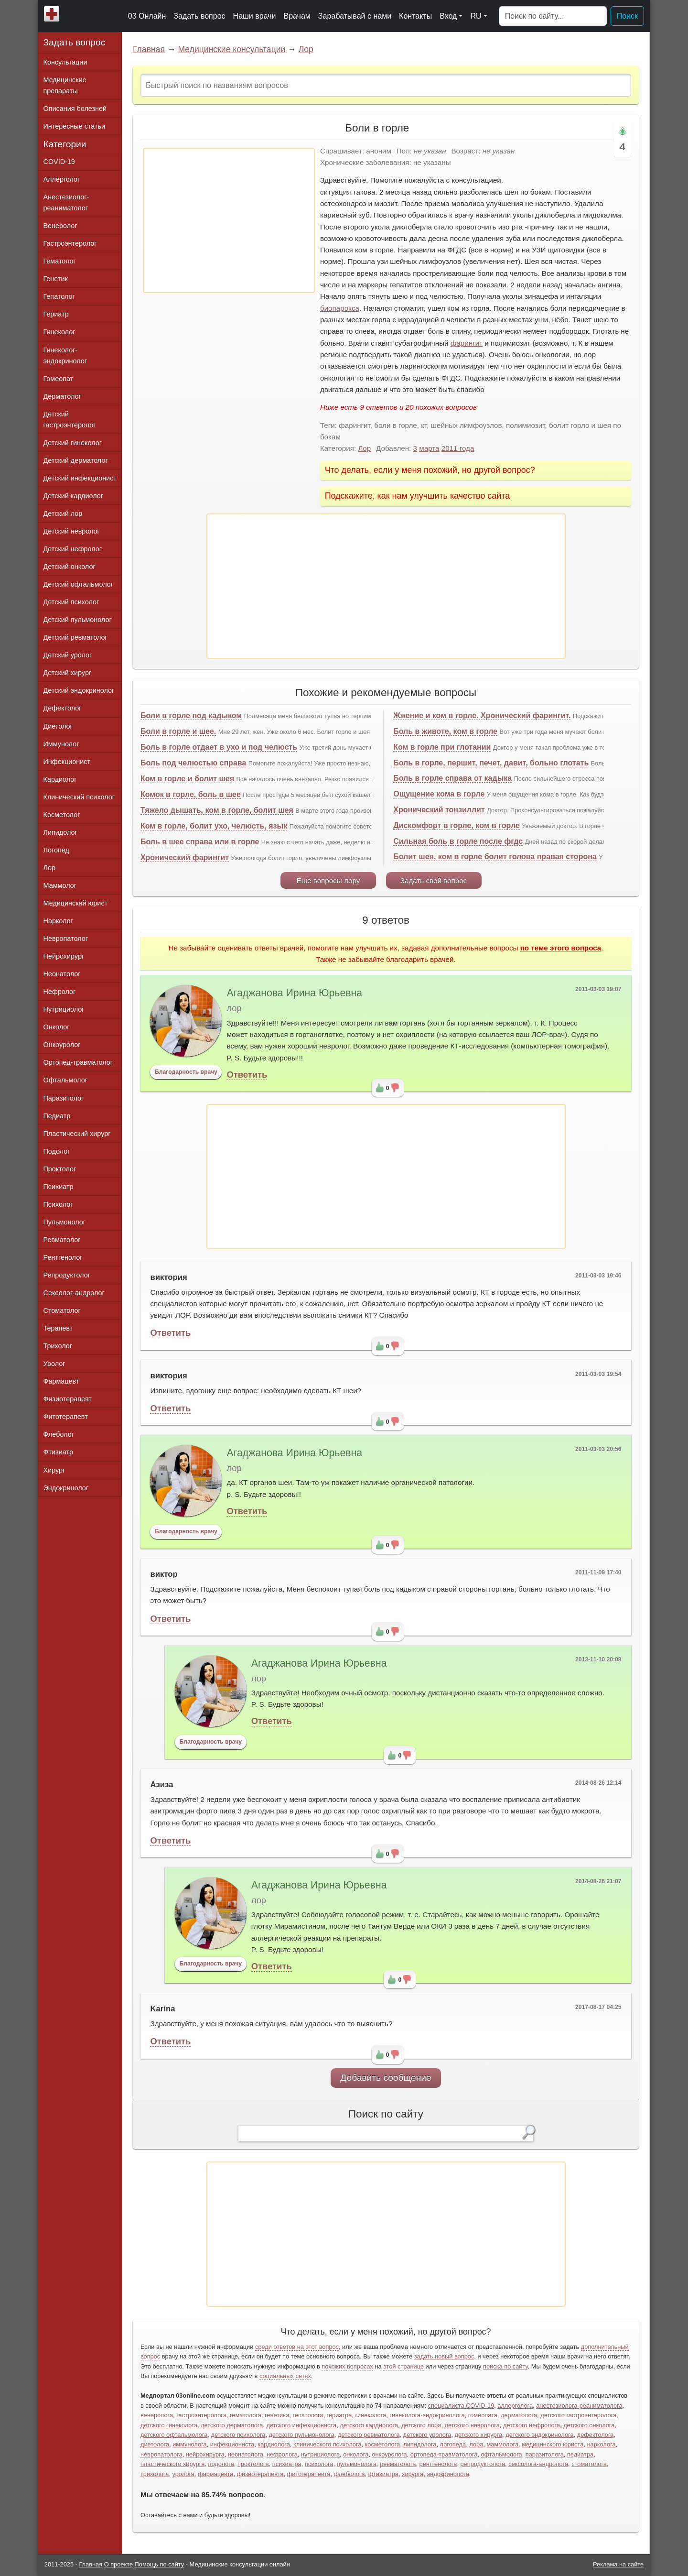 The height and width of the screenshot is (2576, 688). I want to click on Врачам, so click(296, 16).